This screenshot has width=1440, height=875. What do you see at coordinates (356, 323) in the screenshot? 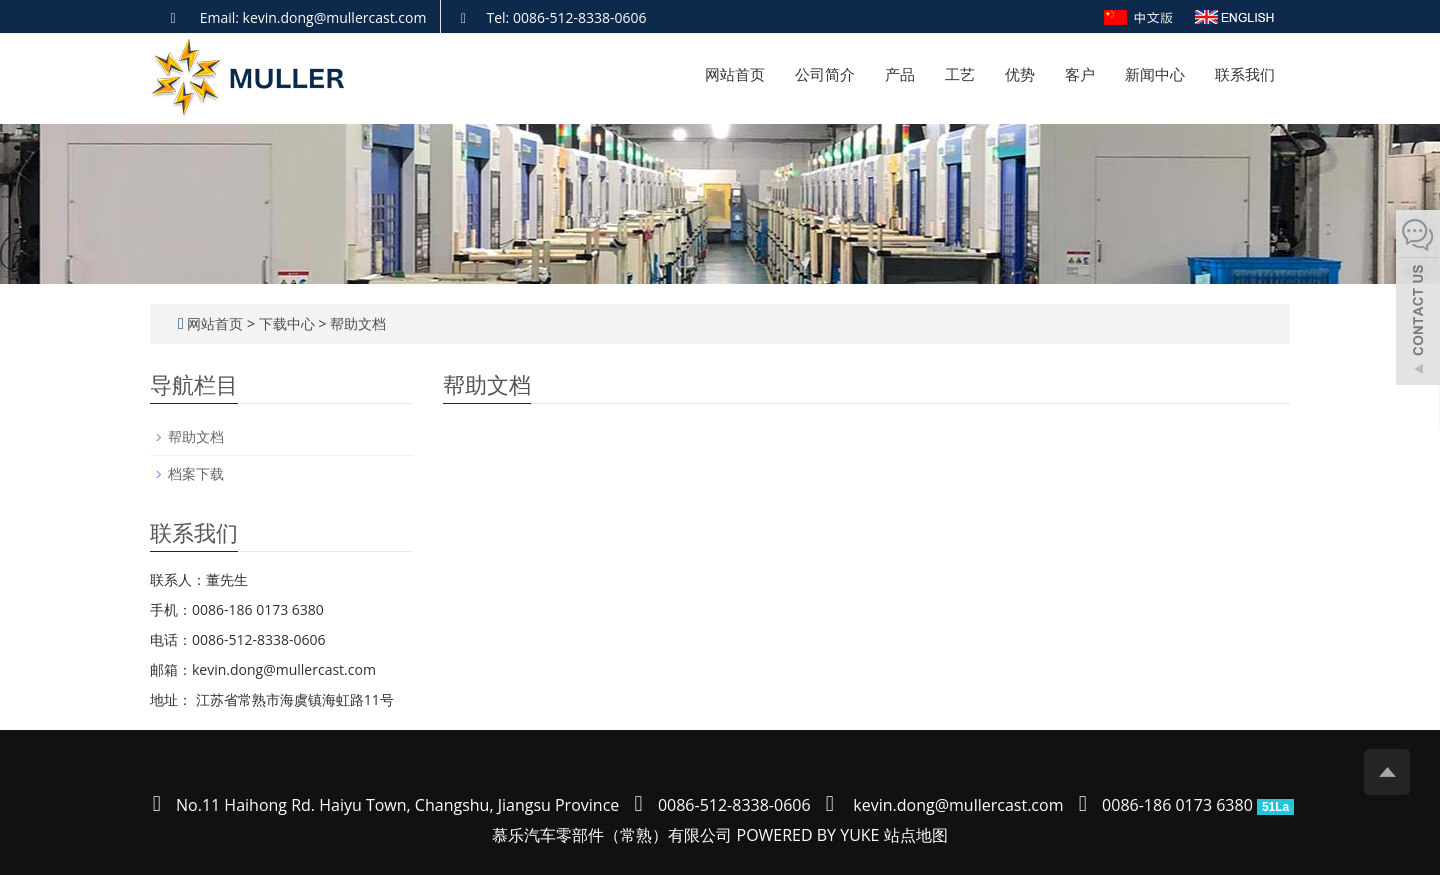
I see `帮助文档` at bounding box center [356, 323].